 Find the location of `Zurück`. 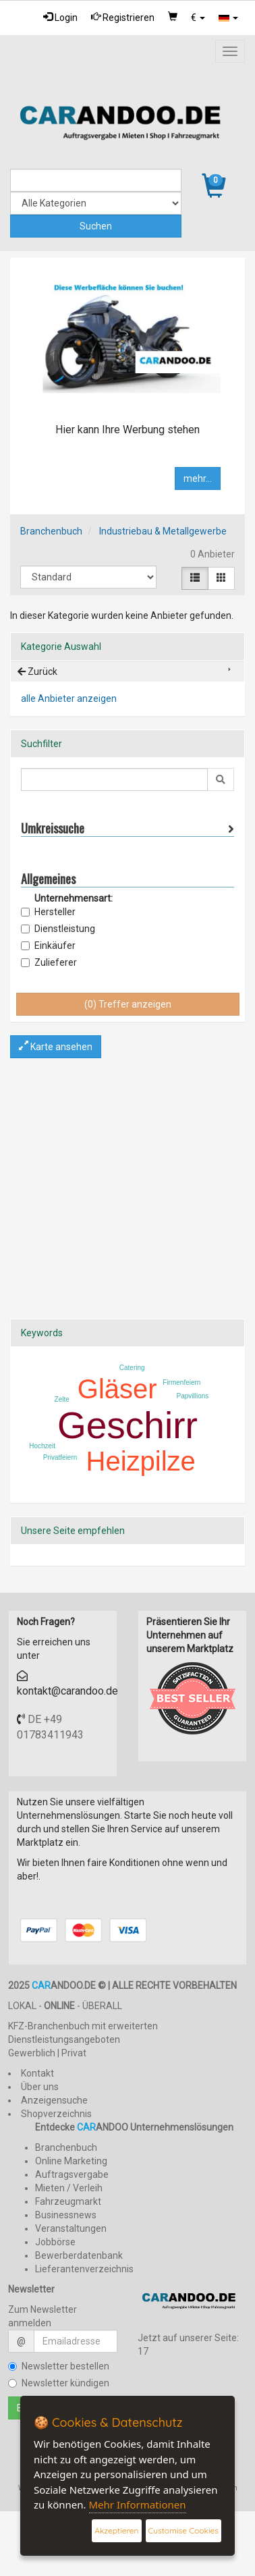

Zurück is located at coordinates (37, 671).